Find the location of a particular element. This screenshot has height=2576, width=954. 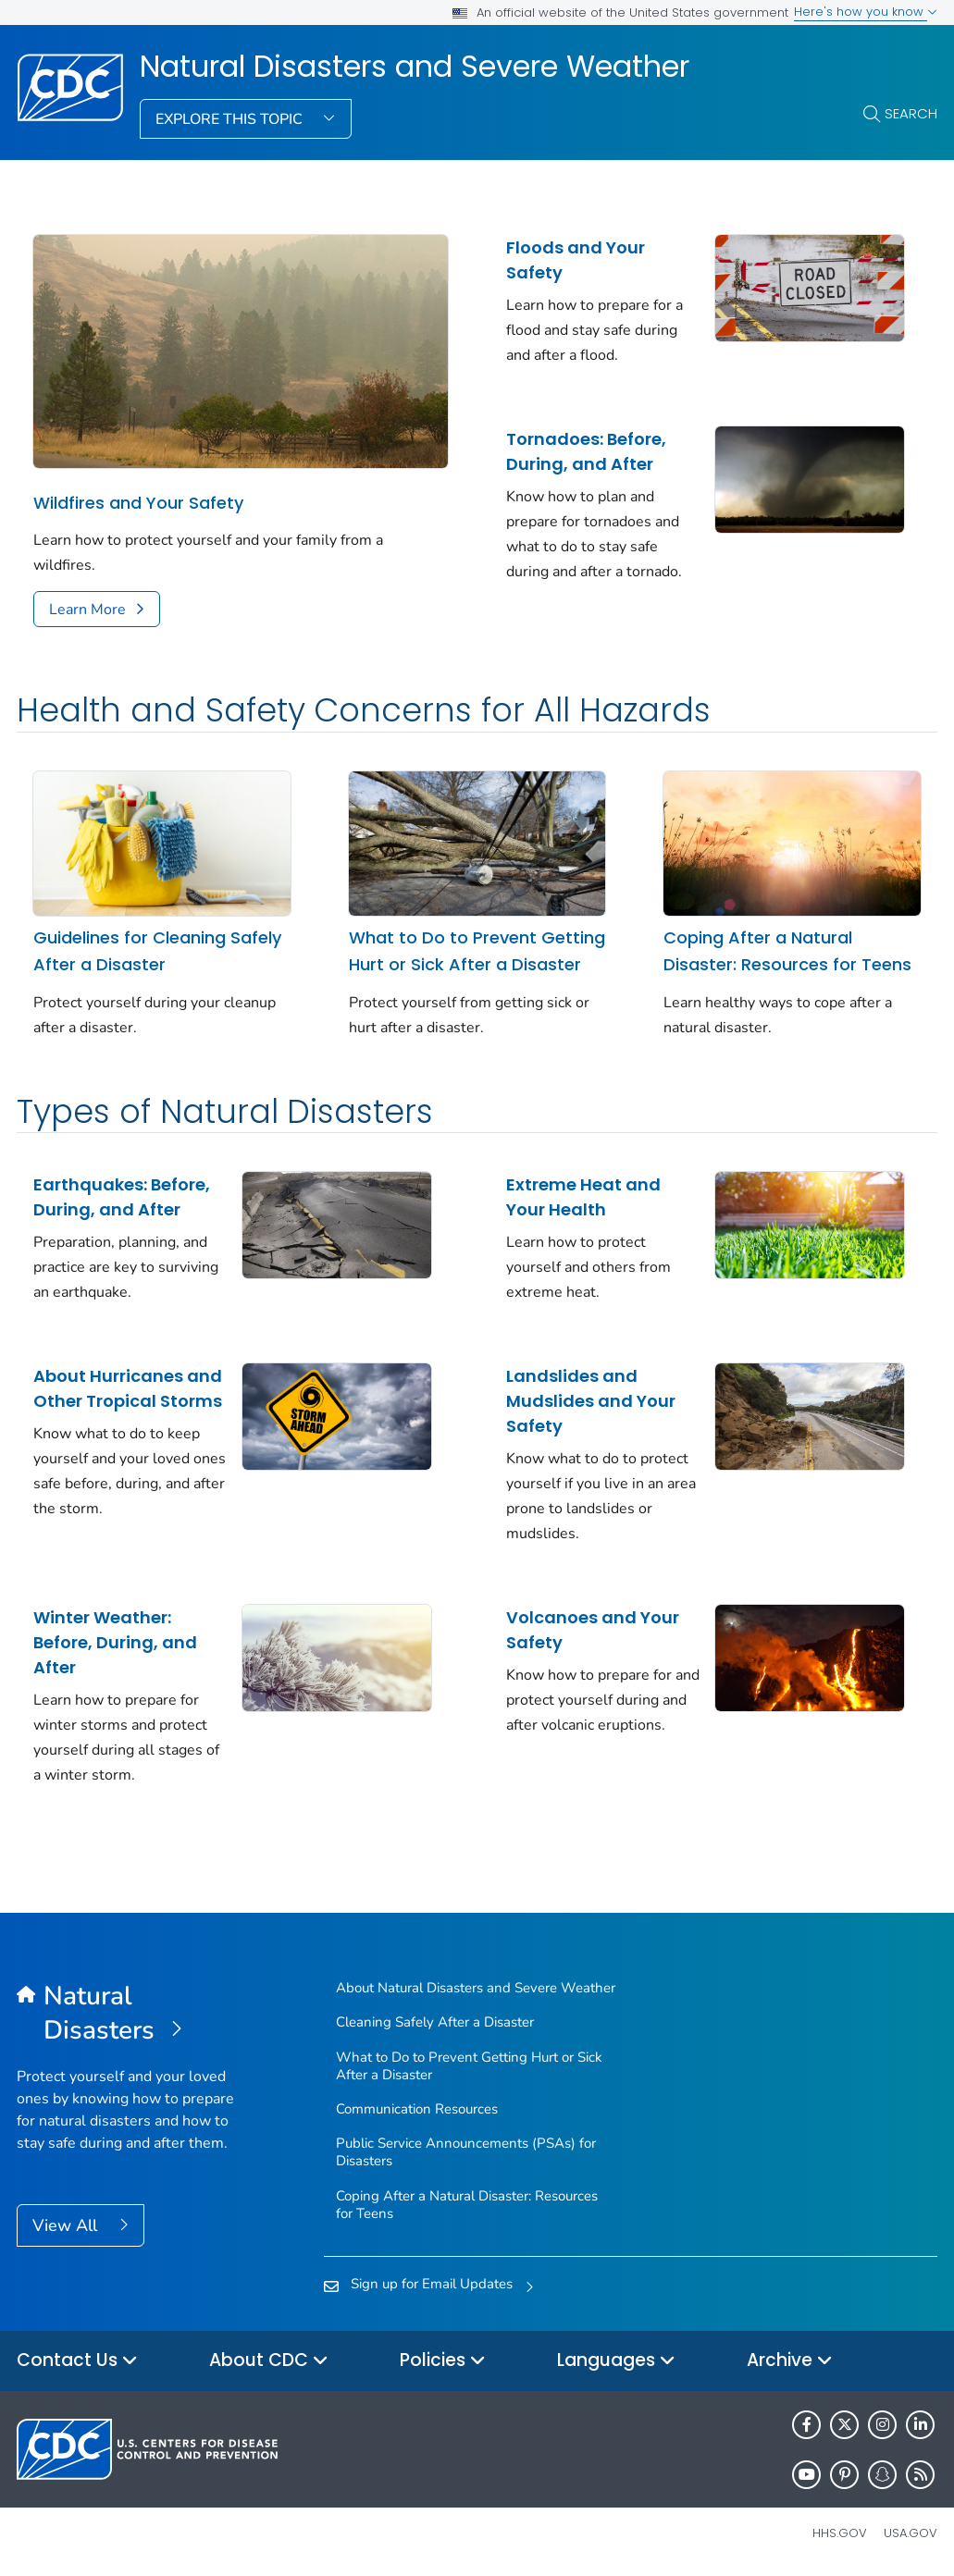

Contact Us [button] is located at coordinates (77, 2361).